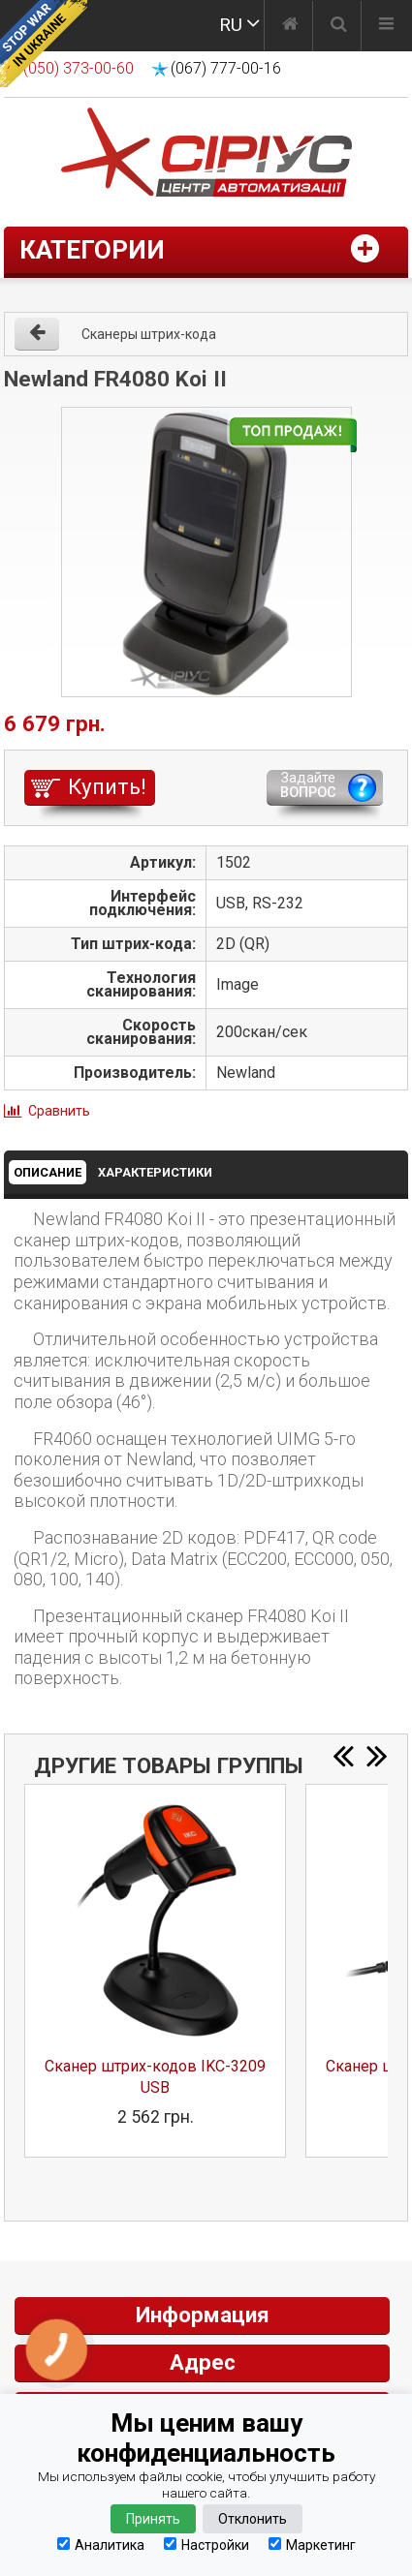  Describe the element at coordinates (100, 2544) in the screenshot. I see `Аналитика` at that location.